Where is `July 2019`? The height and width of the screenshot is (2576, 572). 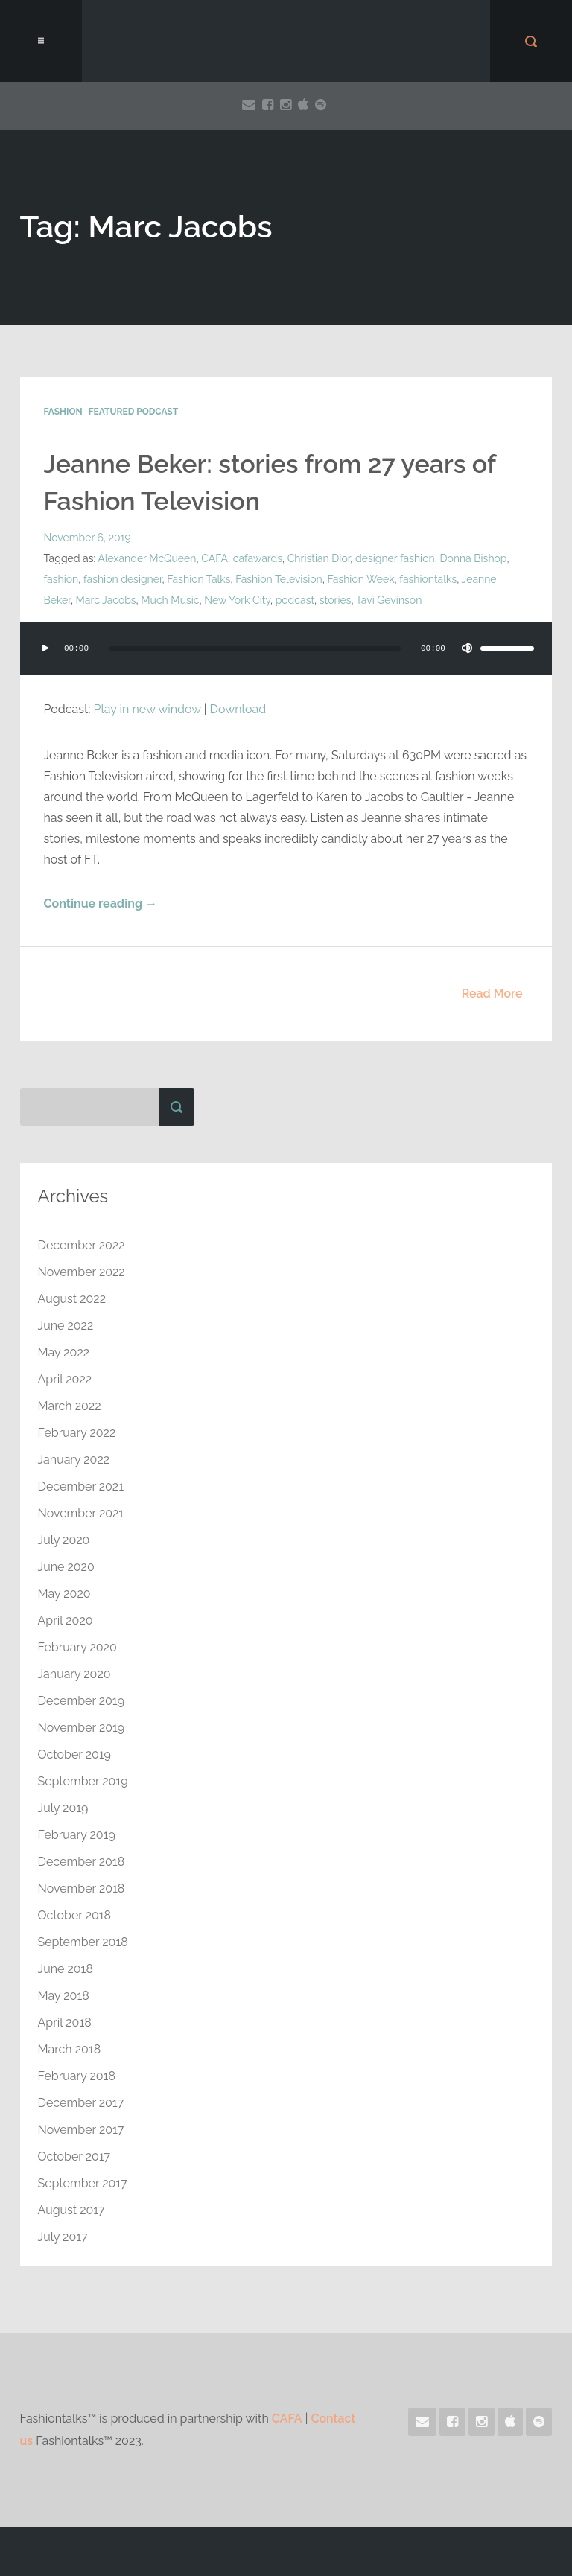 July 2019 is located at coordinates (63, 1808).